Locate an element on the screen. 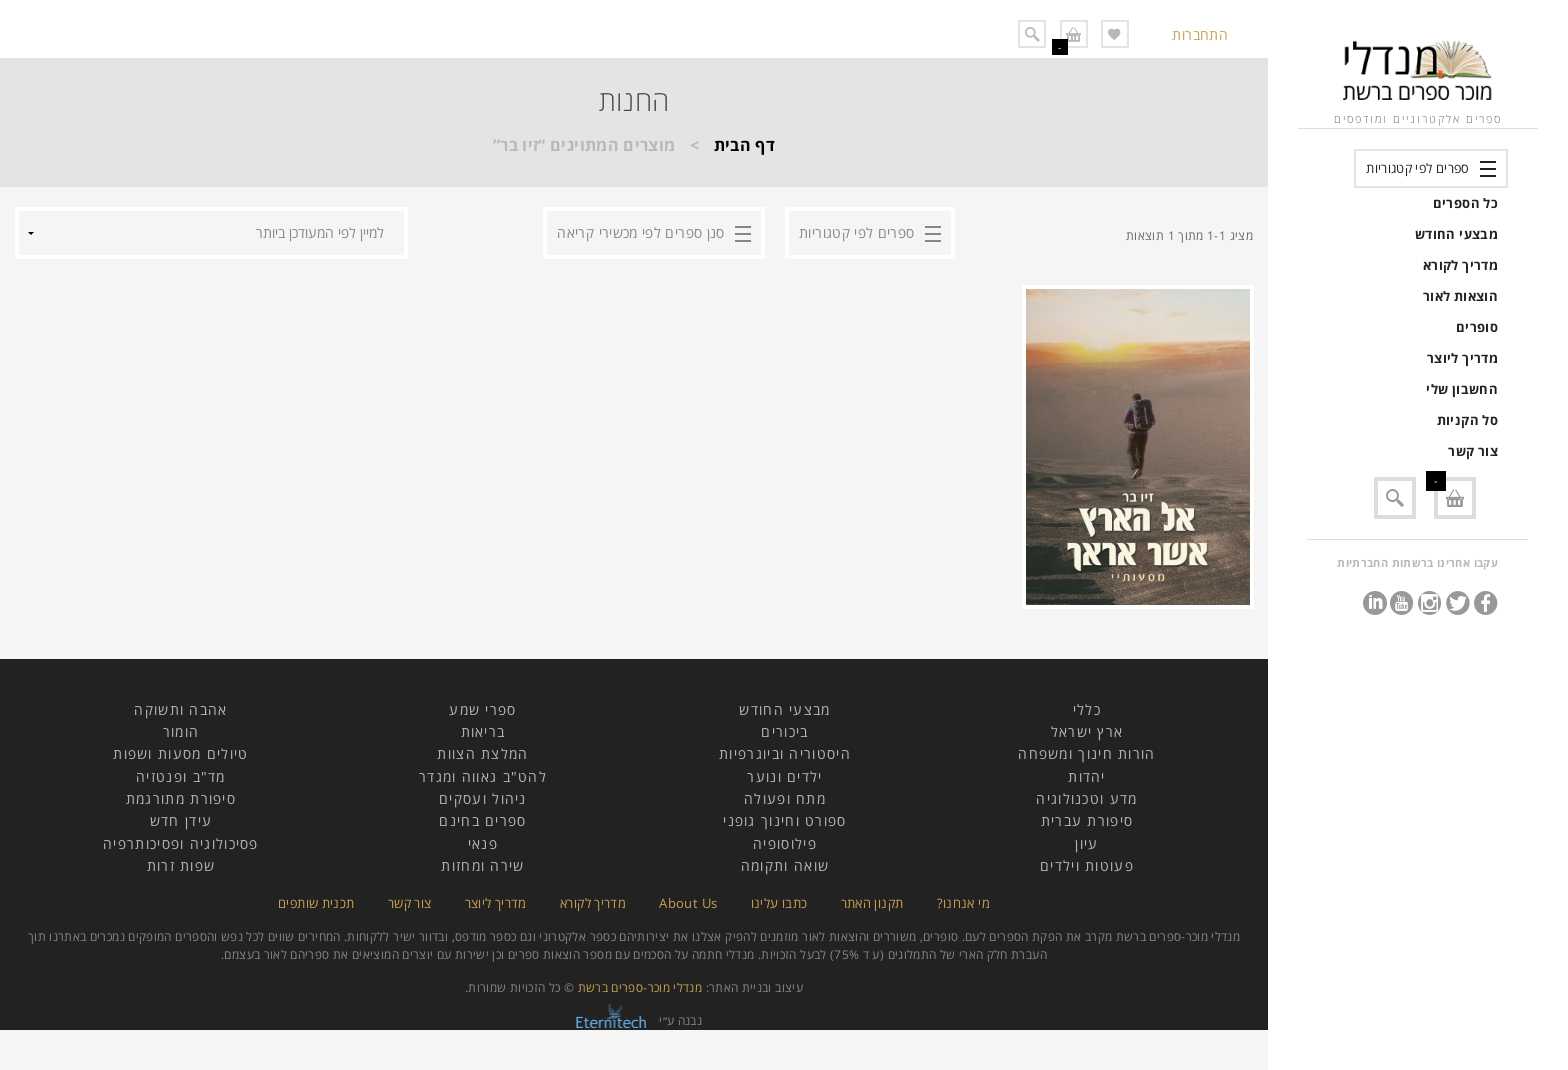  המלצת הצוות is located at coordinates (482, 753).